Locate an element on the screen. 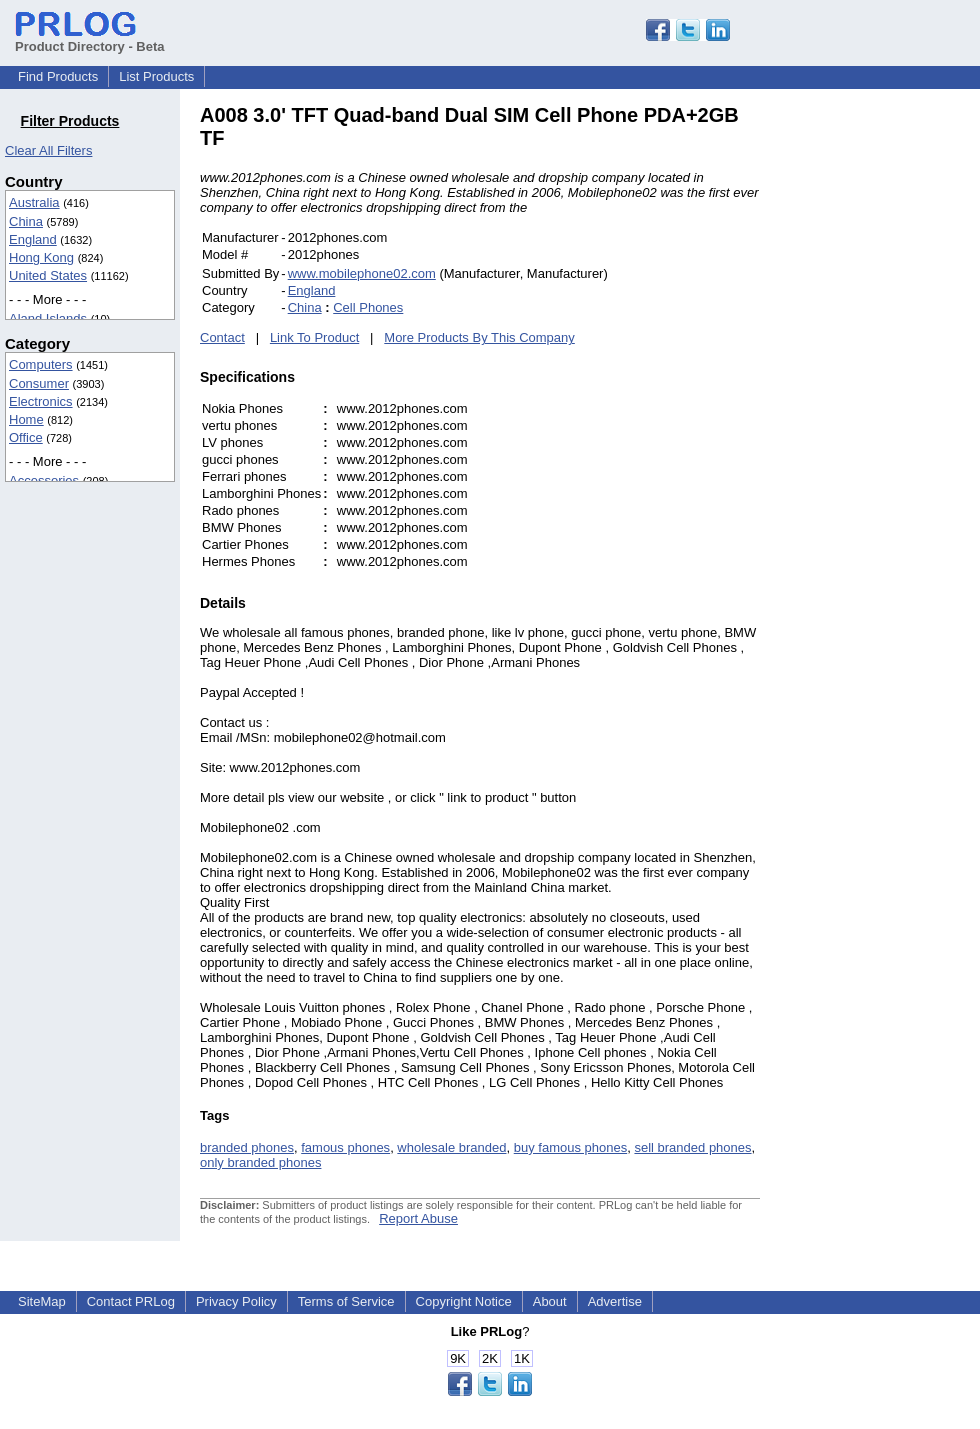  sell branded phones is located at coordinates (692, 1147).